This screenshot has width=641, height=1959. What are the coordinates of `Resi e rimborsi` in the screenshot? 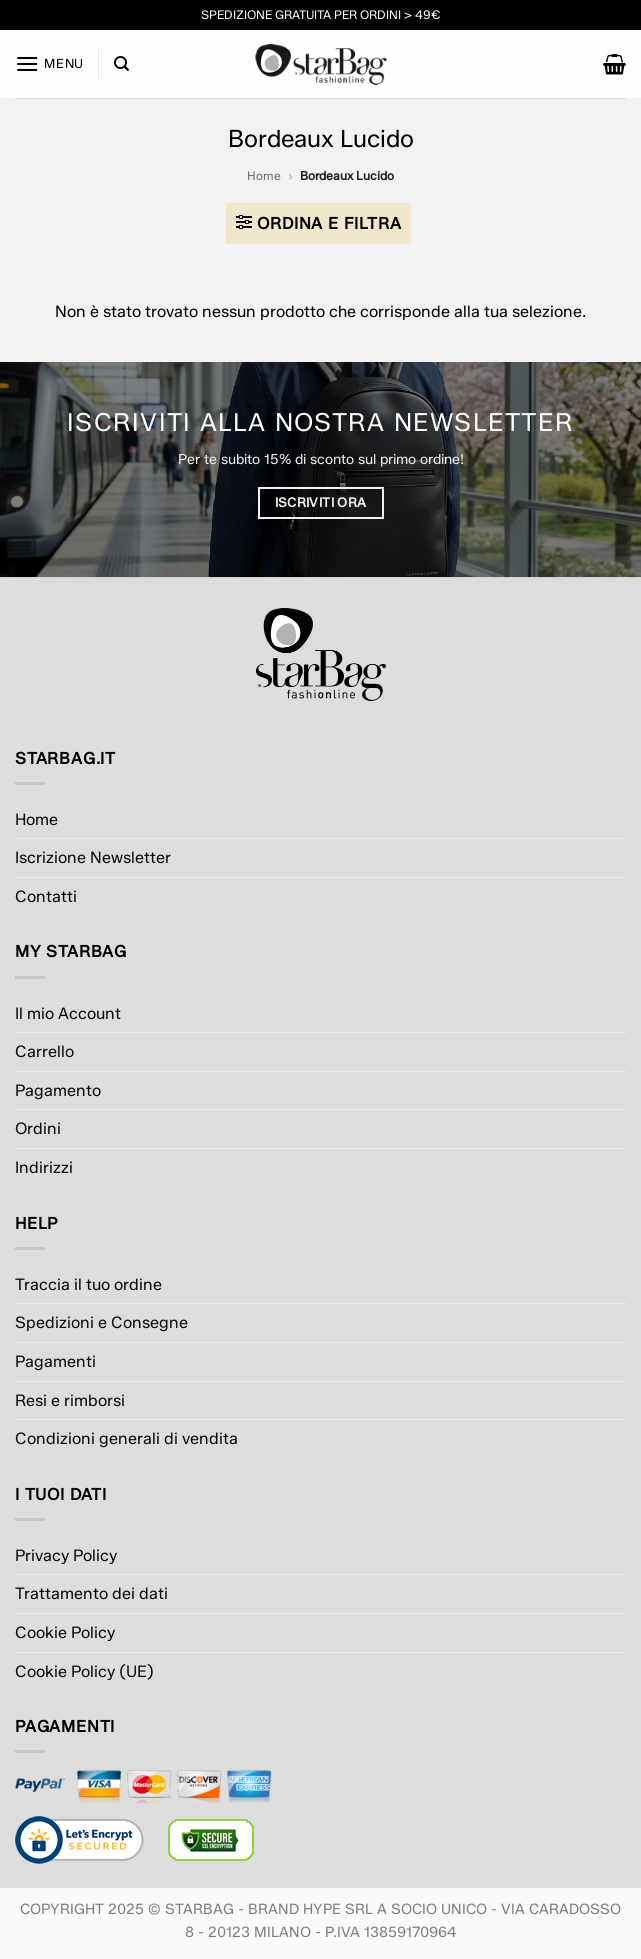 It's located at (70, 1400).